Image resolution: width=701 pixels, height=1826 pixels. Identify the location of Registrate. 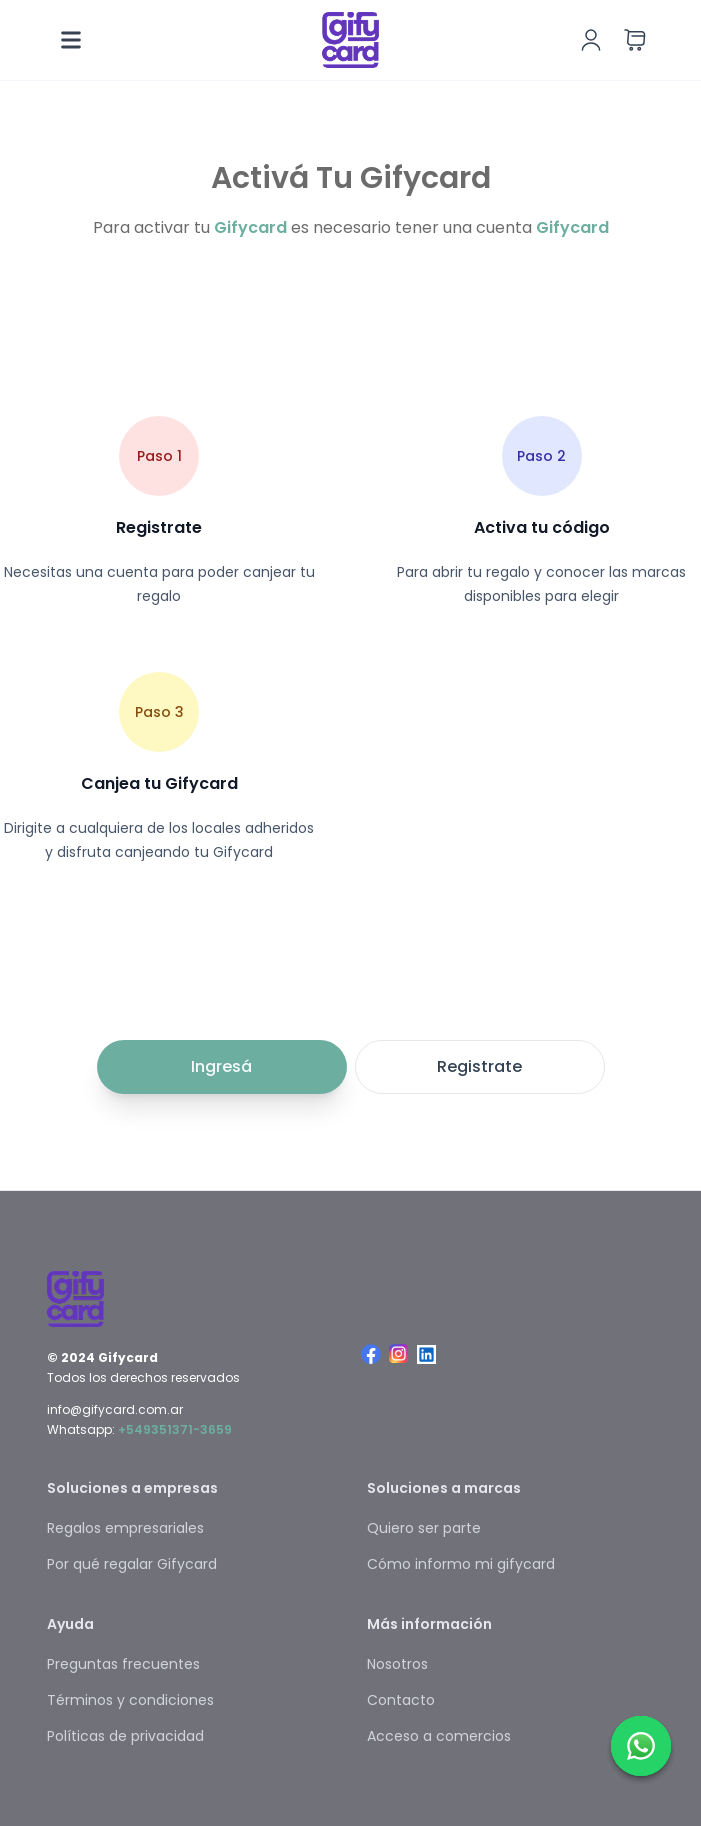
(479, 1066).